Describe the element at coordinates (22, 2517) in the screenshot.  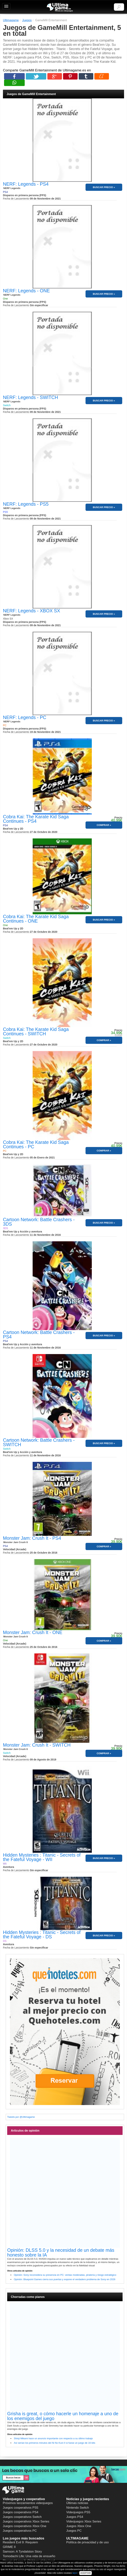
I see `Juegos cooperativos Switch` at that location.